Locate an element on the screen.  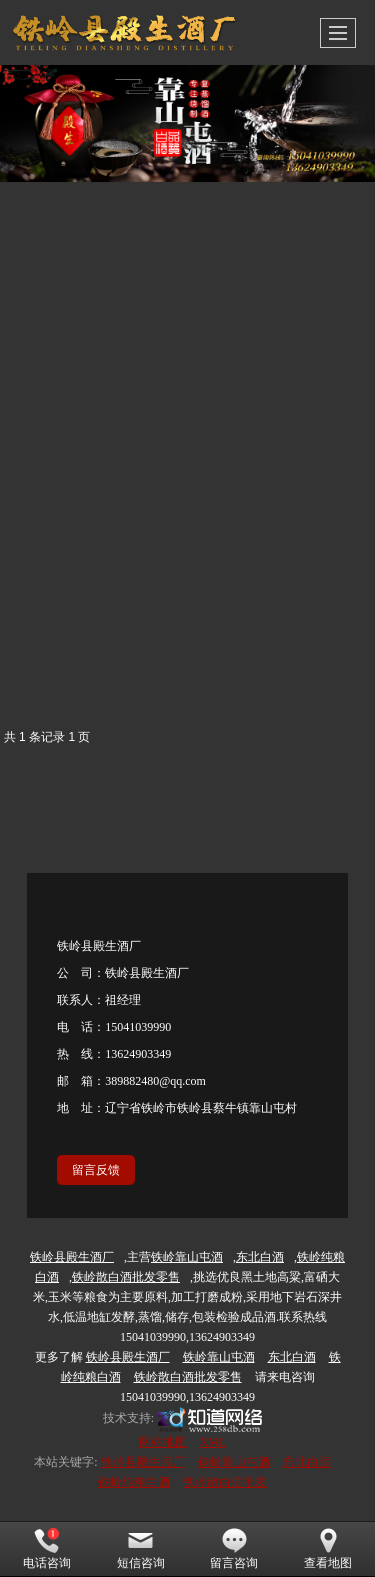
铁岭靠山屯酒 is located at coordinates (234, 1462).